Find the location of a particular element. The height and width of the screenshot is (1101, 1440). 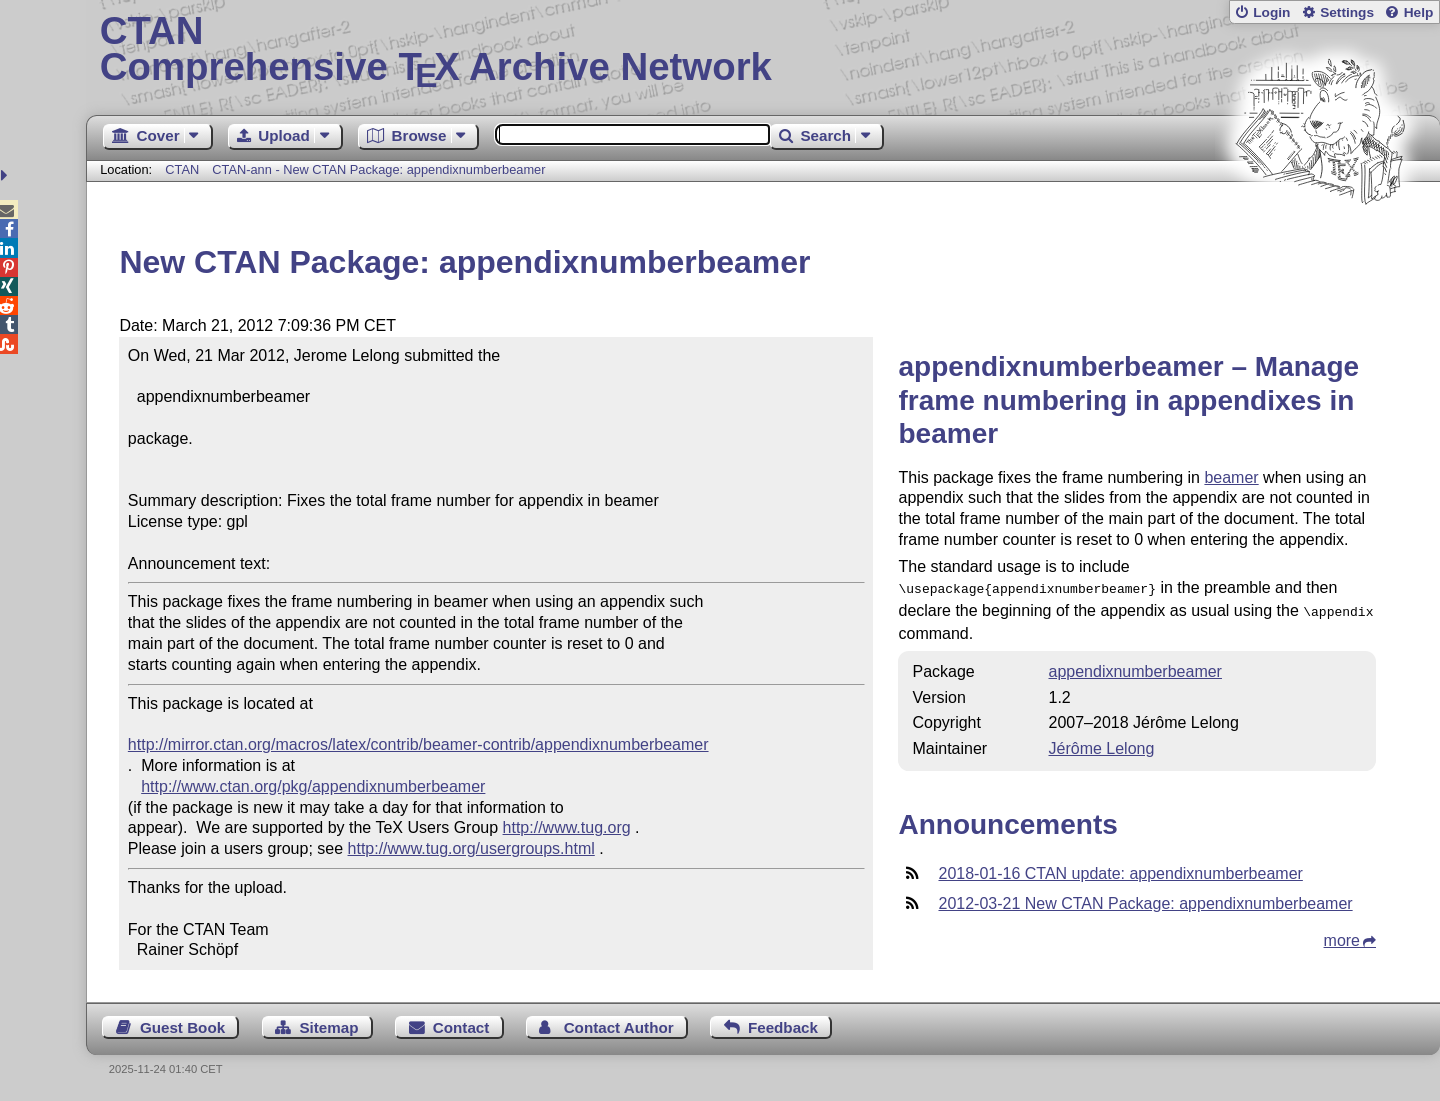

Settings is located at coordinates (1347, 12).